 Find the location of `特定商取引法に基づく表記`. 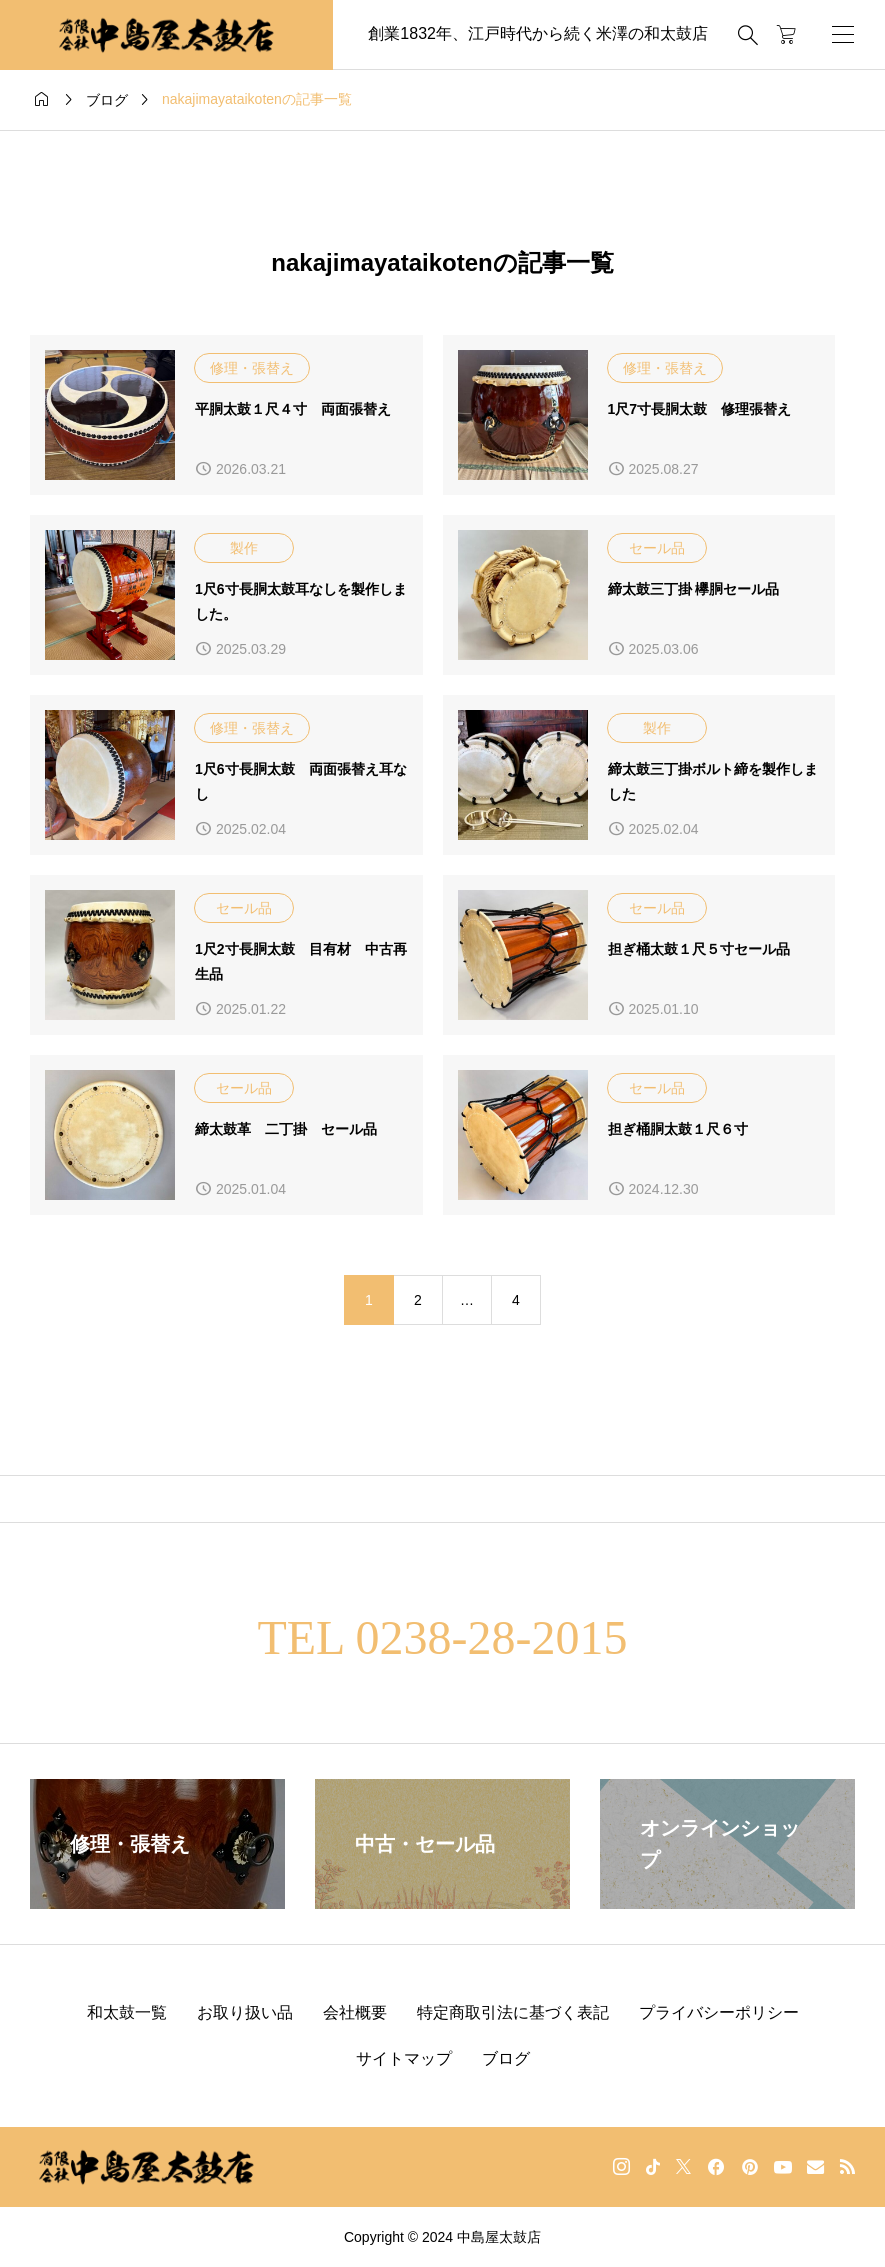

特定商取引法に基づく表記 is located at coordinates (513, 2012).